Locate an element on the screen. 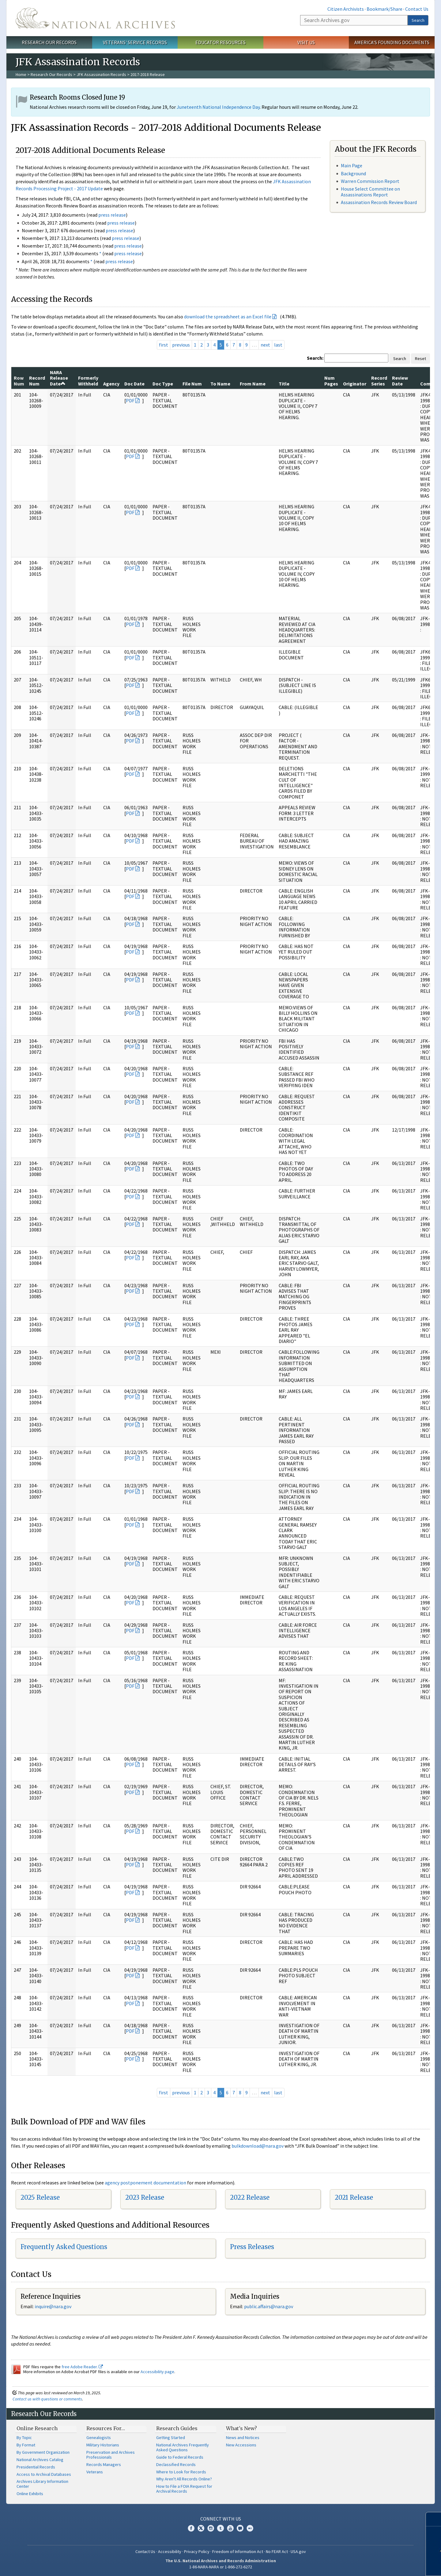  Genealogists is located at coordinates (98, 2437).